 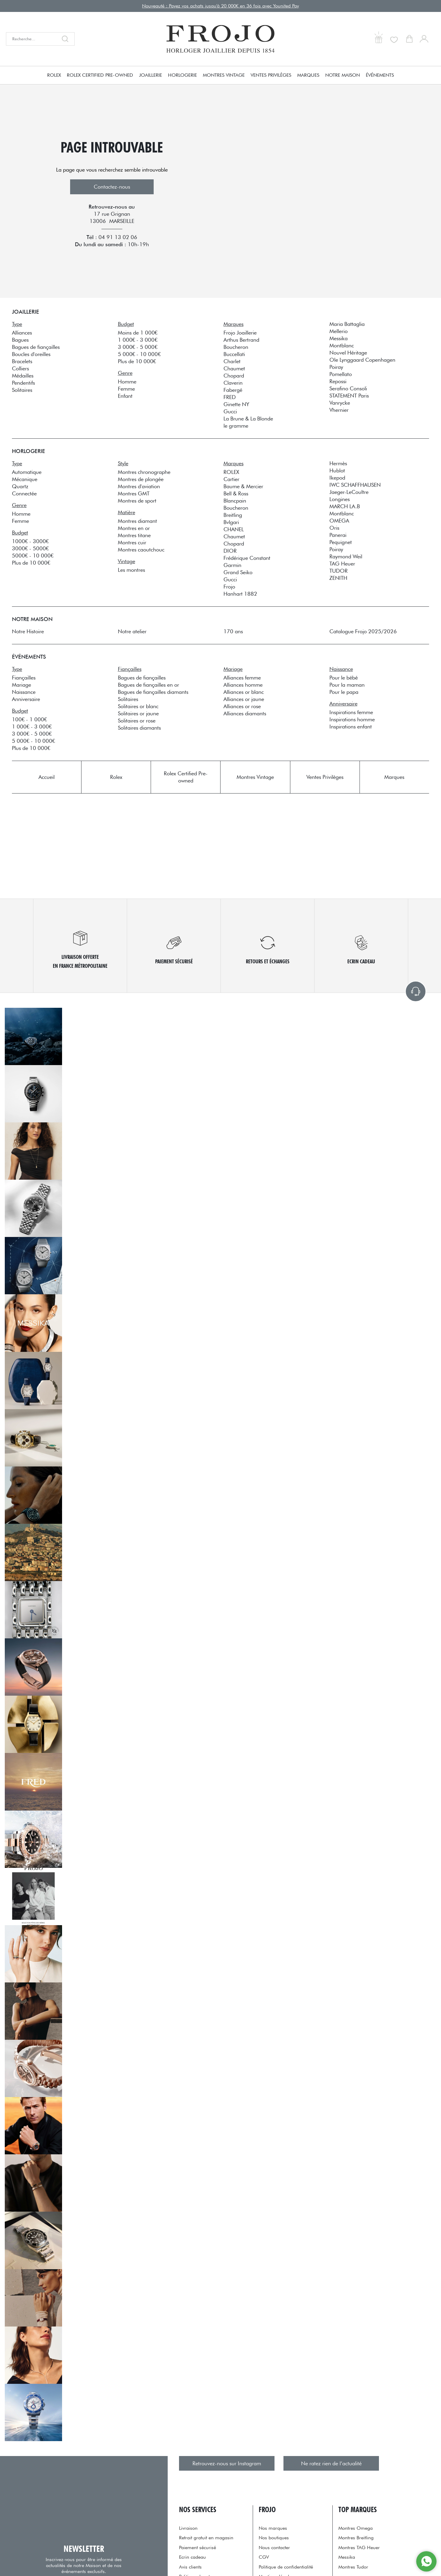 What do you see at coordinates (338, 578) in the screenshot?
I see `ZENITH` at bounding box center [338, 578].